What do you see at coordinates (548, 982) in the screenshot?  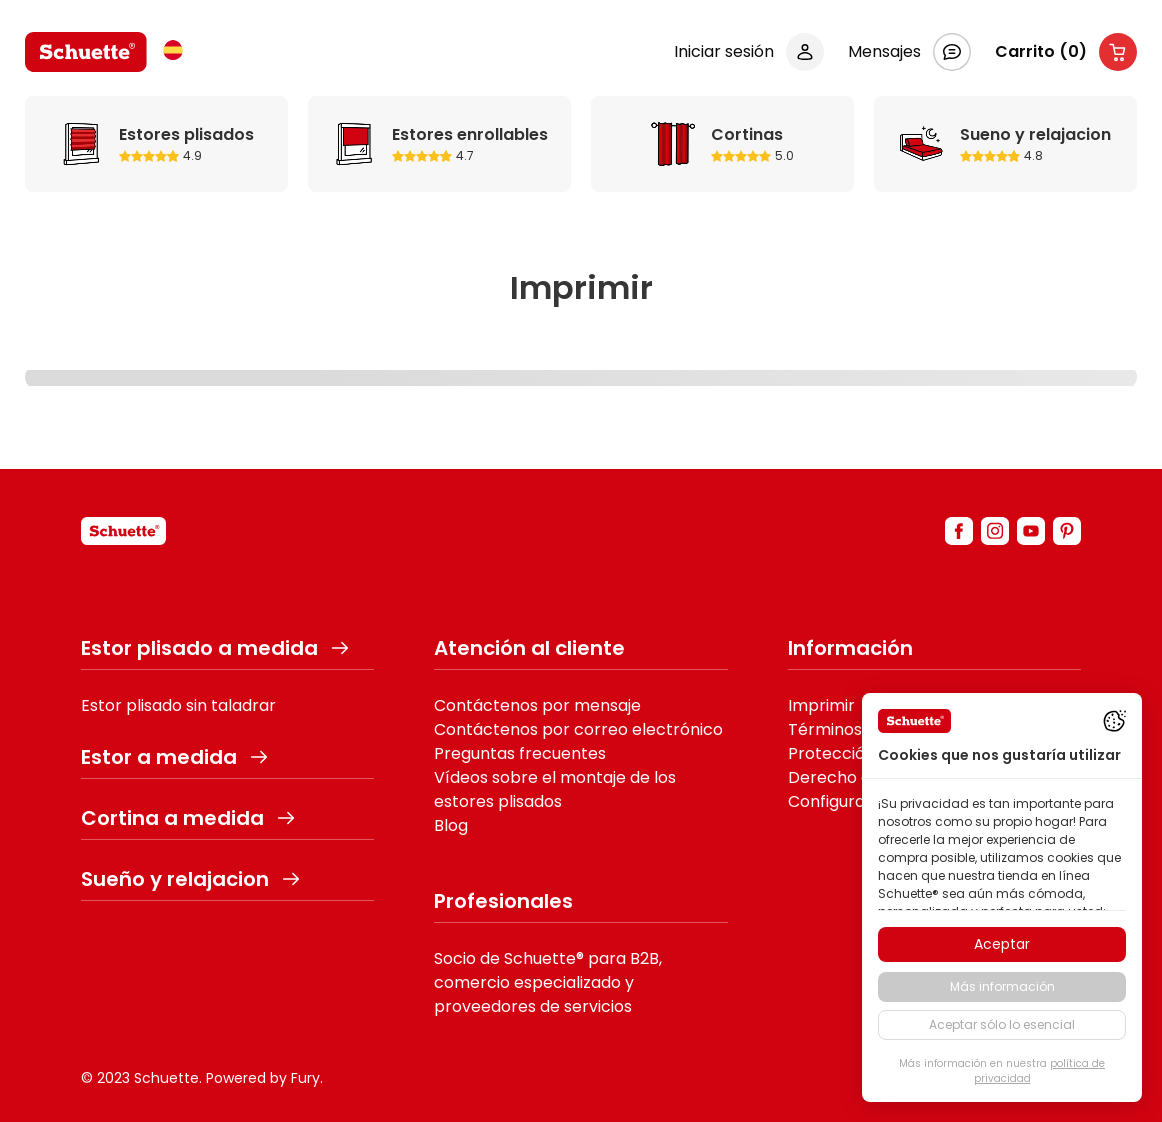 I see `Socio de Schuette® para B2B, comercio especializado y proveedores de servicios` at bounding box center [548, 982].